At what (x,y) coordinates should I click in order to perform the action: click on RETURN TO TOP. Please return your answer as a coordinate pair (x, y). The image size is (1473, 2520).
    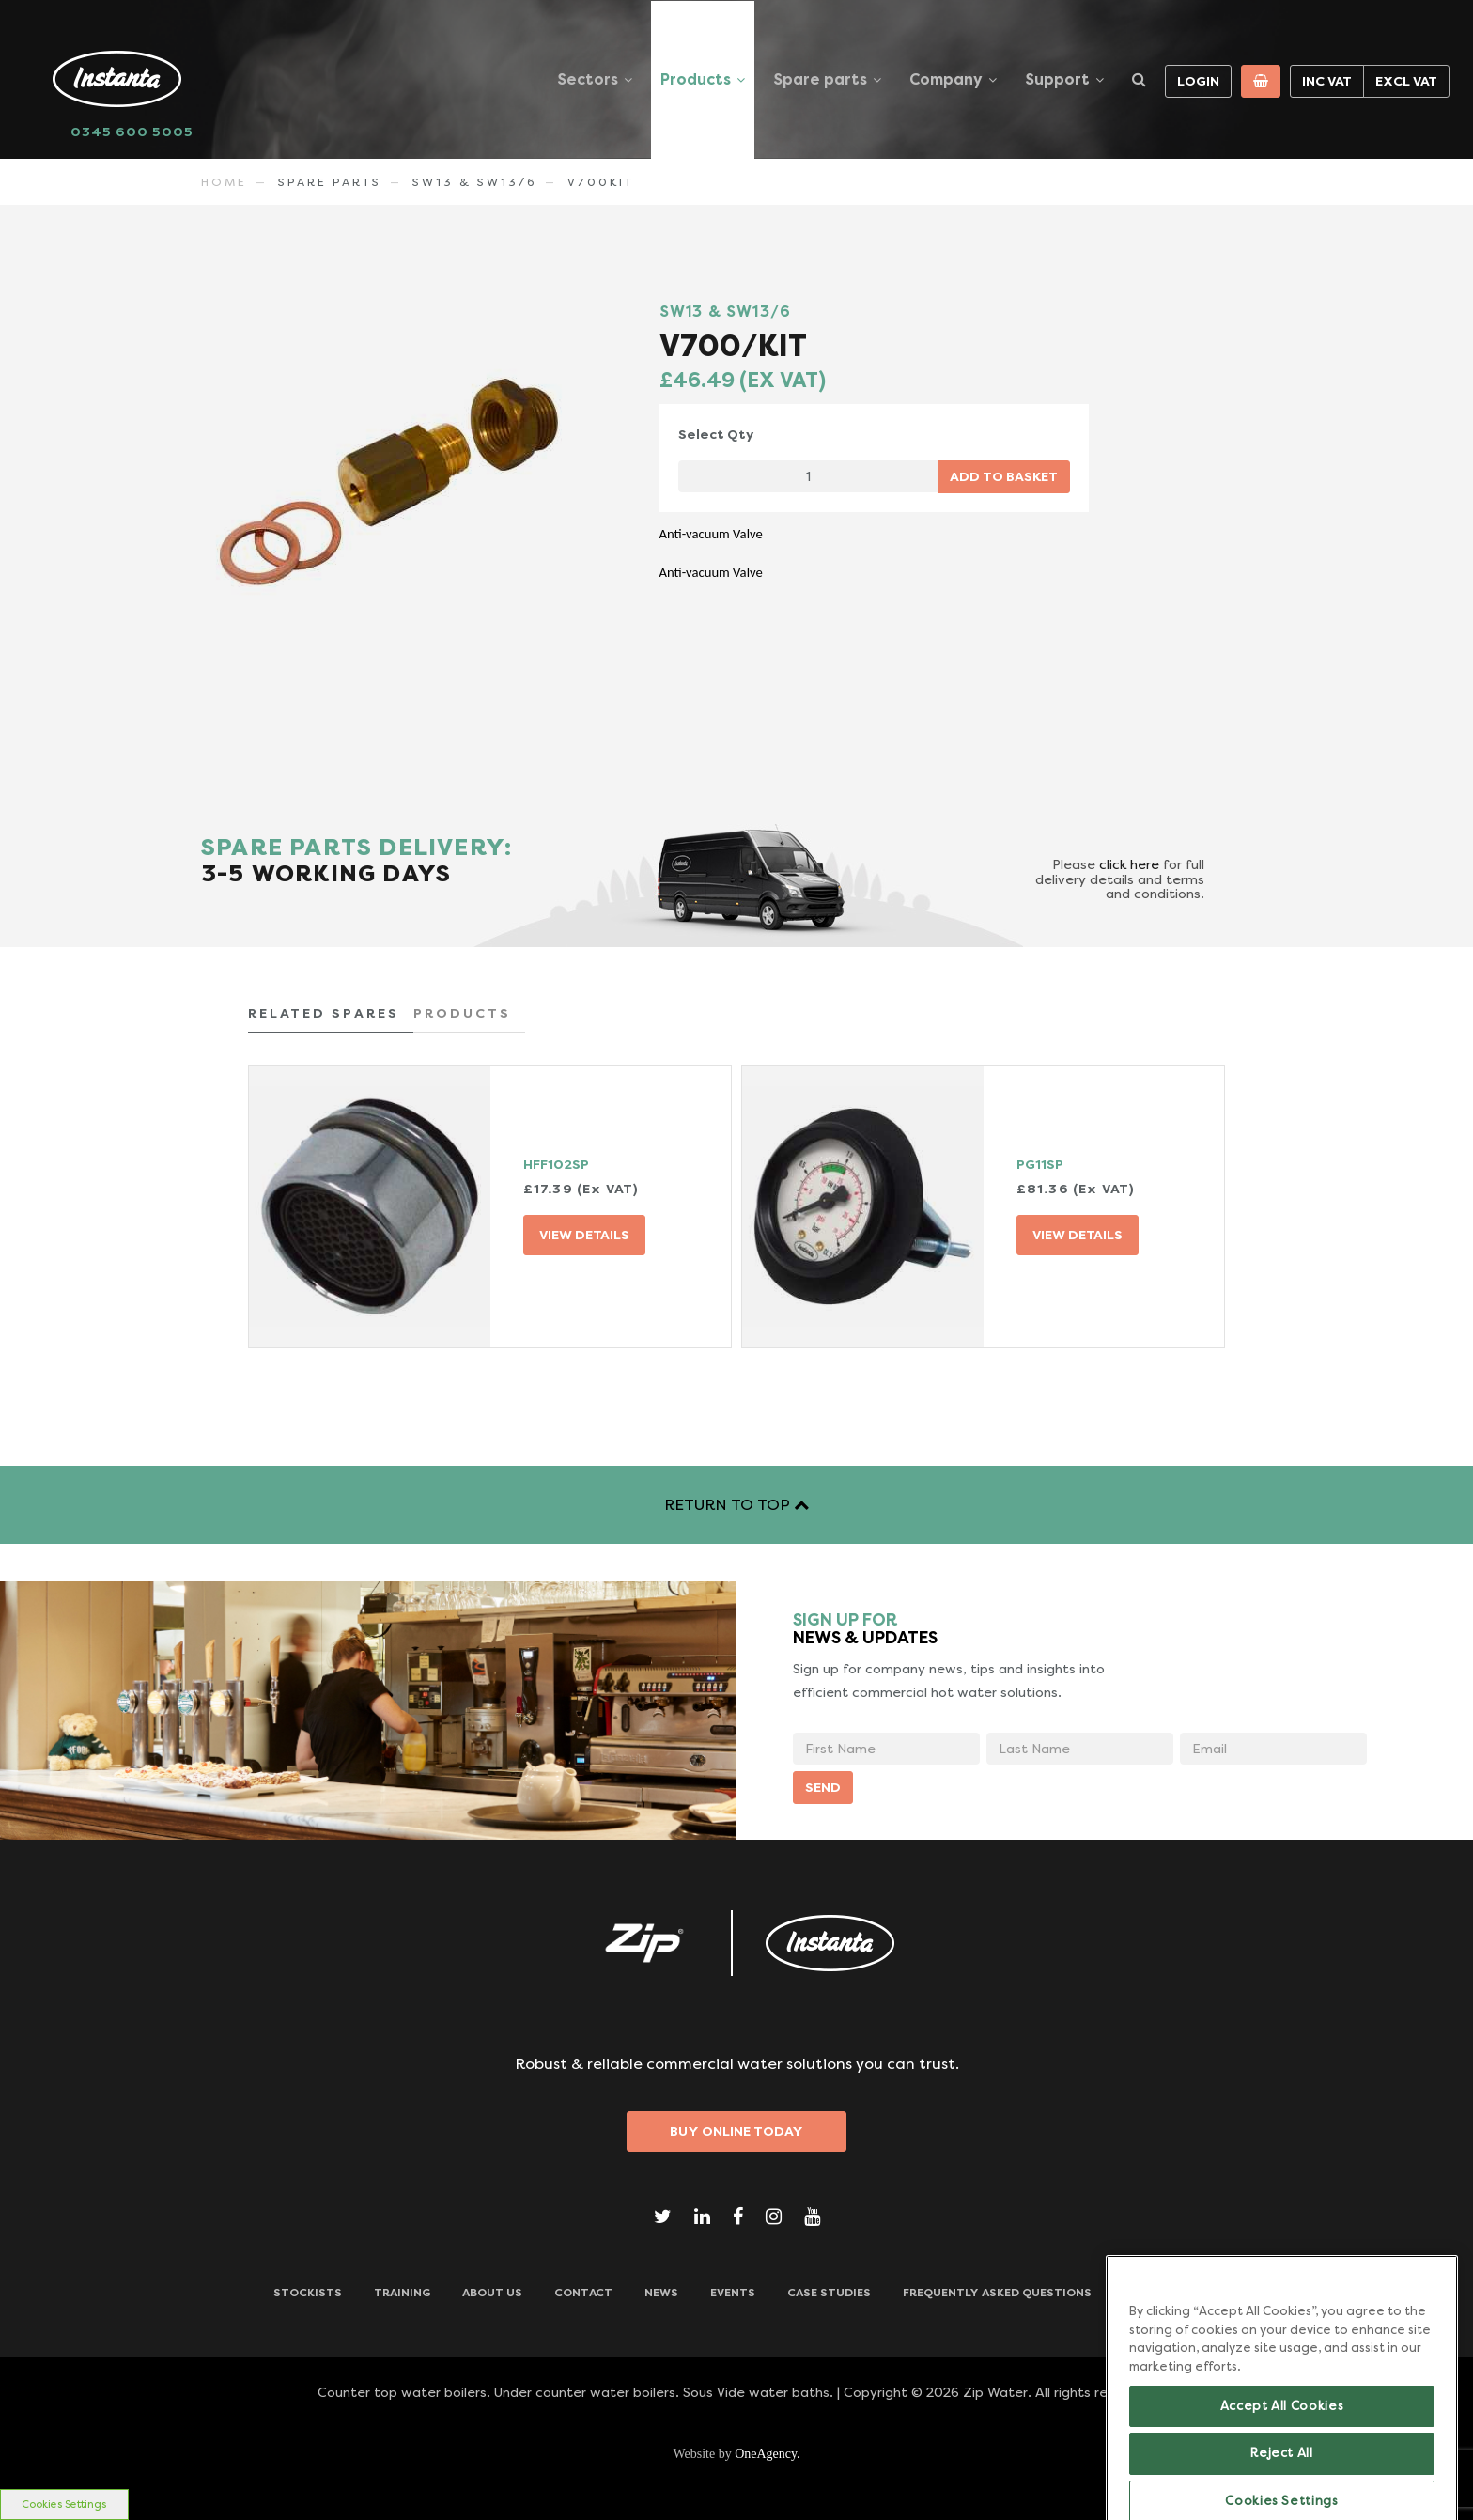
    Looking at the image, I should click on (736, 1505).